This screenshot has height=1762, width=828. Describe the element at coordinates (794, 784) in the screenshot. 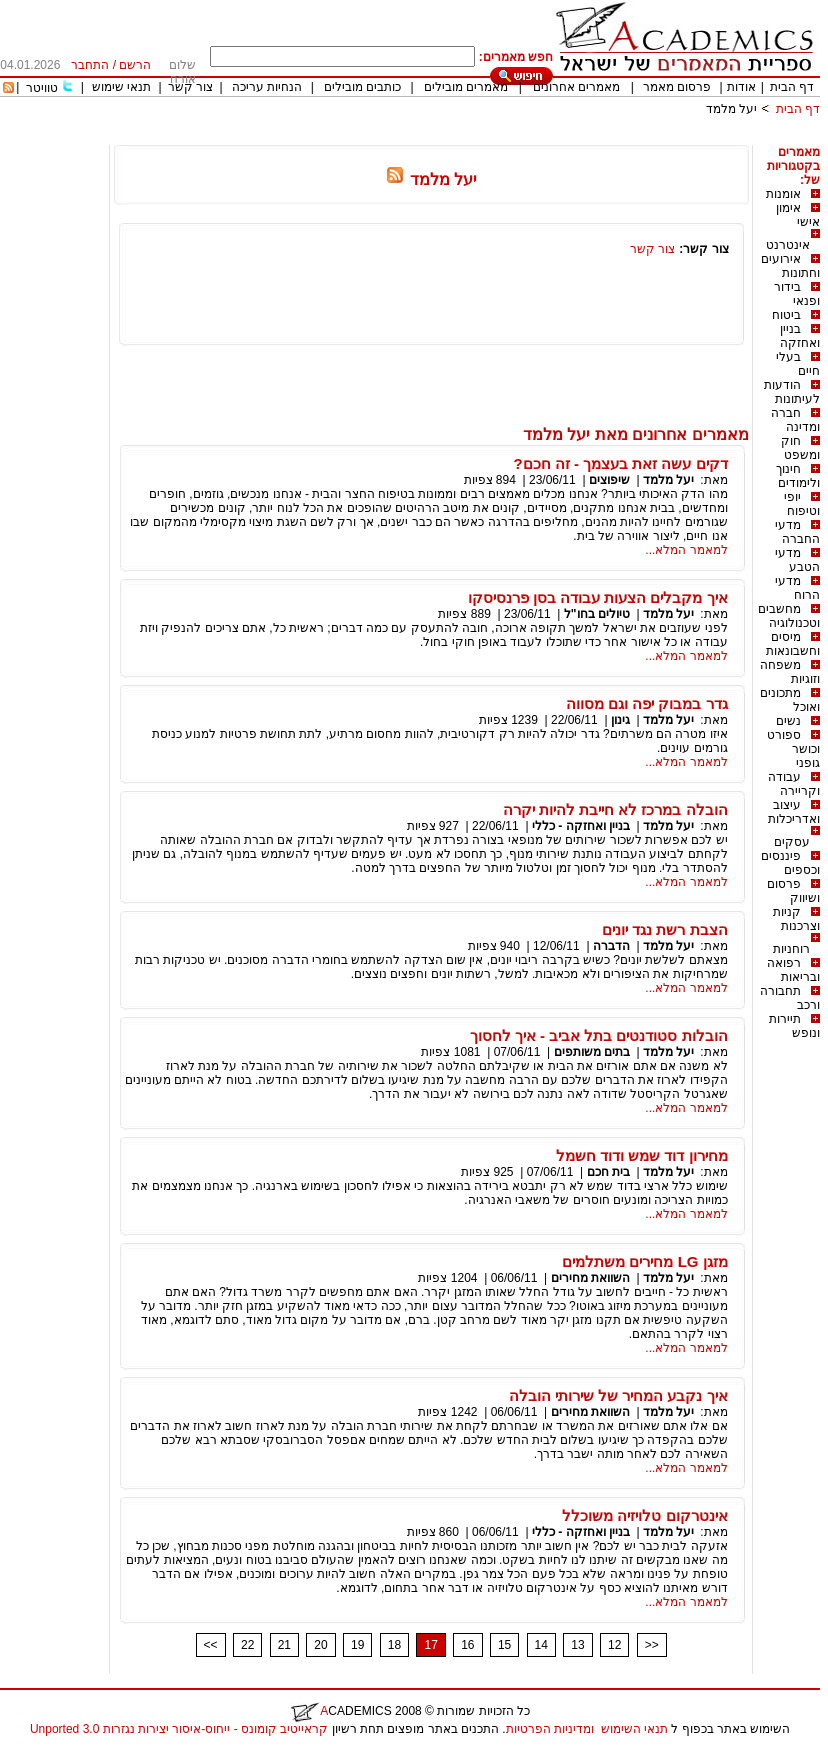

I see `עבודה וקריירה` at that location.